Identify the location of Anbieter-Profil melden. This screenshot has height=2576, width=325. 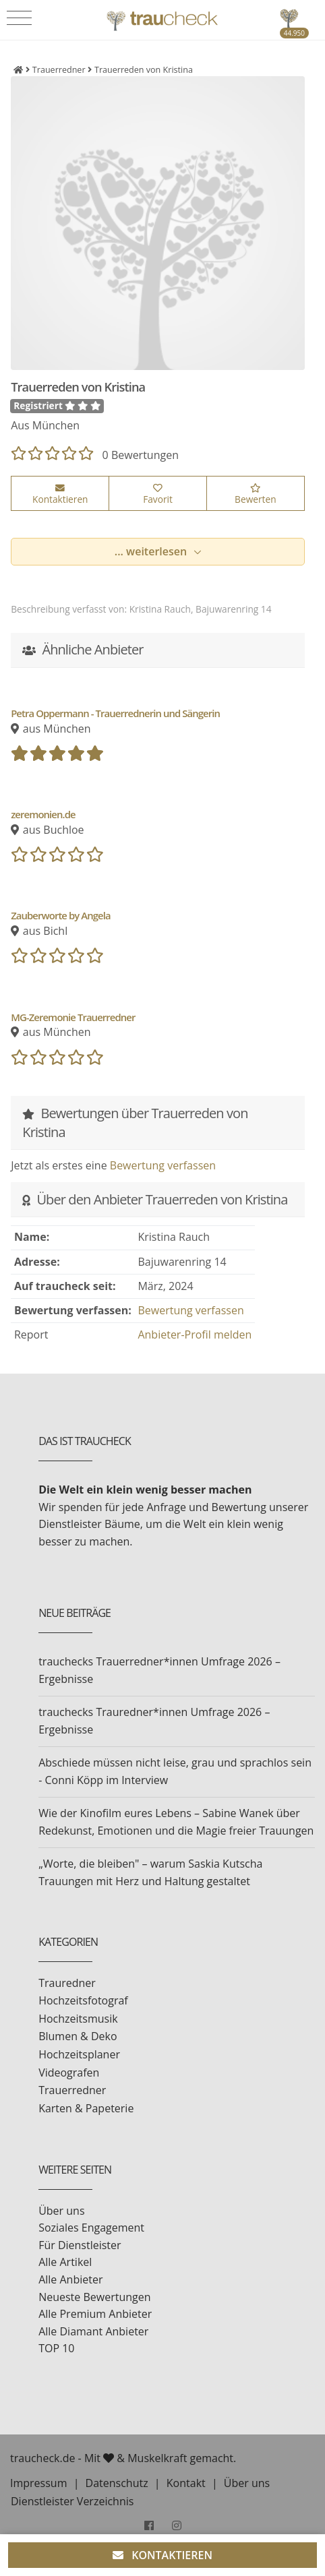
(195, 1334).